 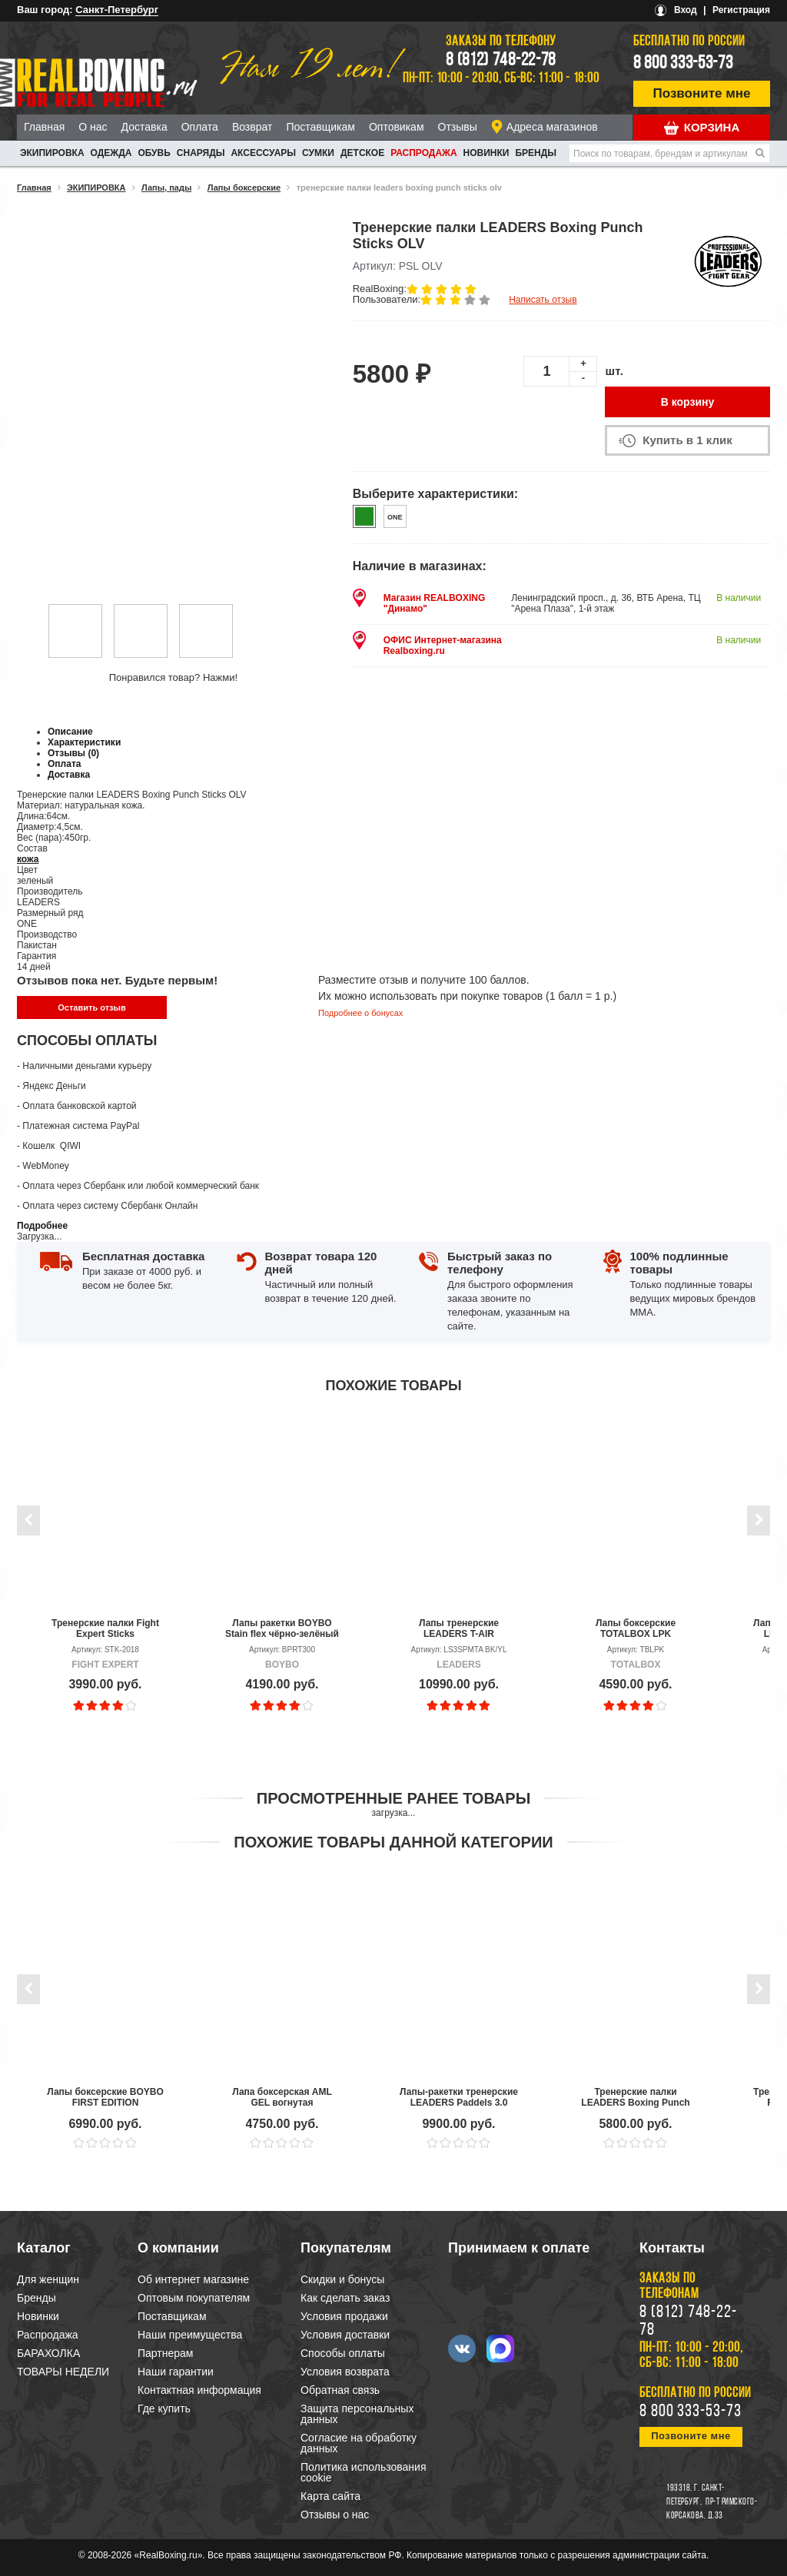 I want to click on Отзывы о нас, so click(x=335, y=2514).